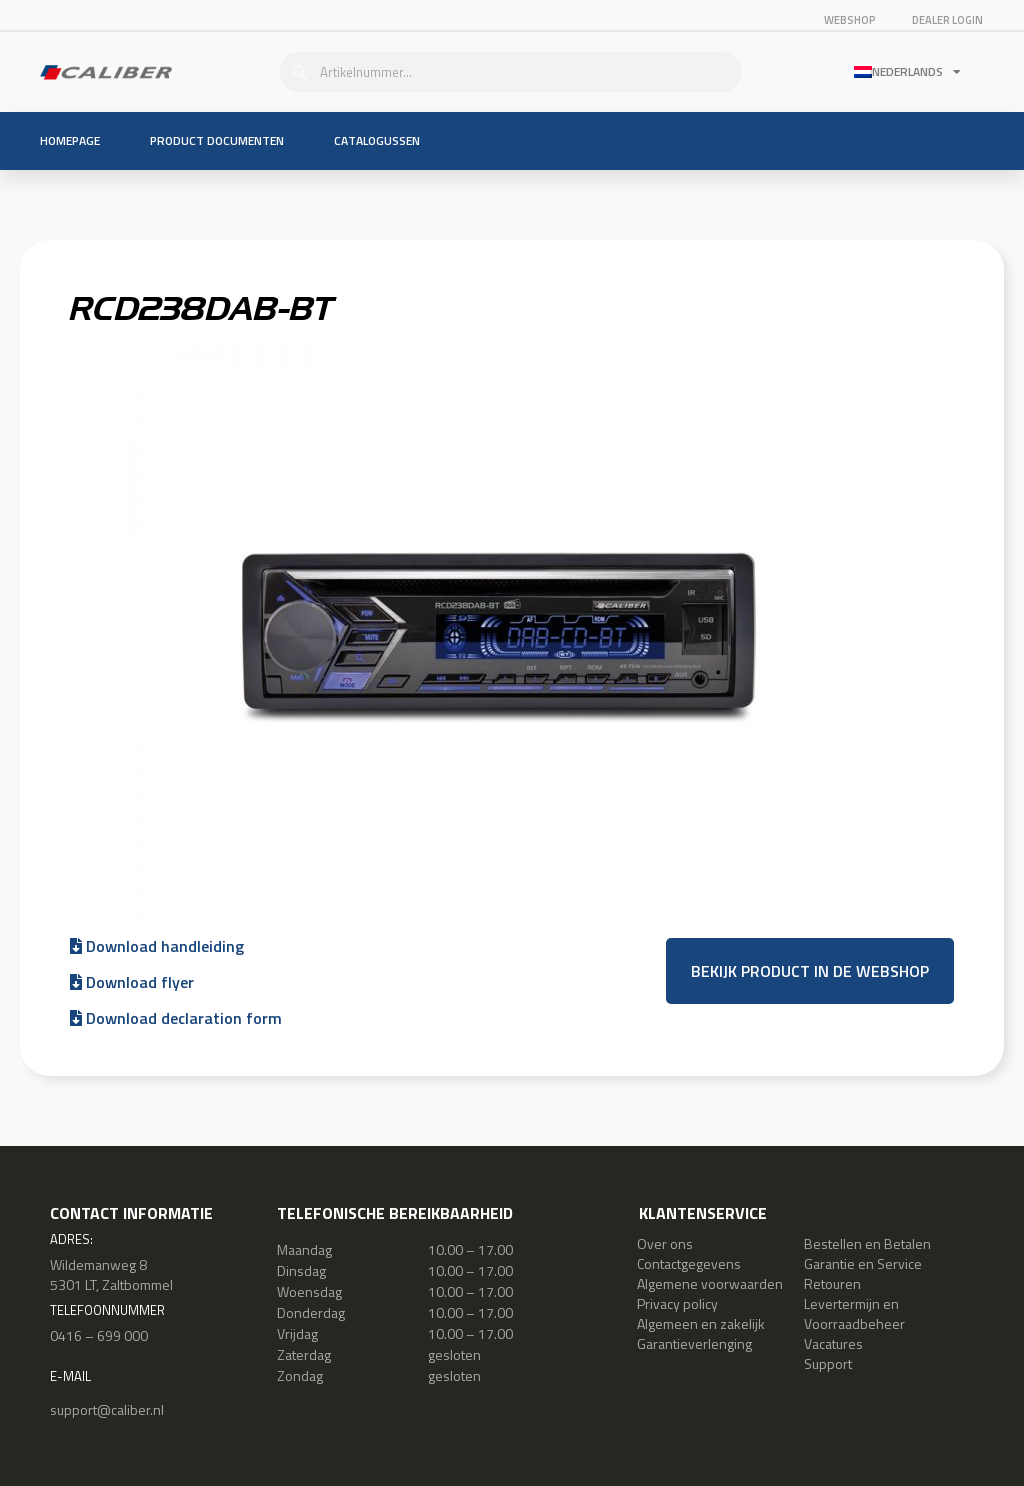 This screenshot has width=1024, height=1486. What do you see at coordinates (157, 946) in the screenshot?
I see `Download handleiding` at bounding box center [157, 946].